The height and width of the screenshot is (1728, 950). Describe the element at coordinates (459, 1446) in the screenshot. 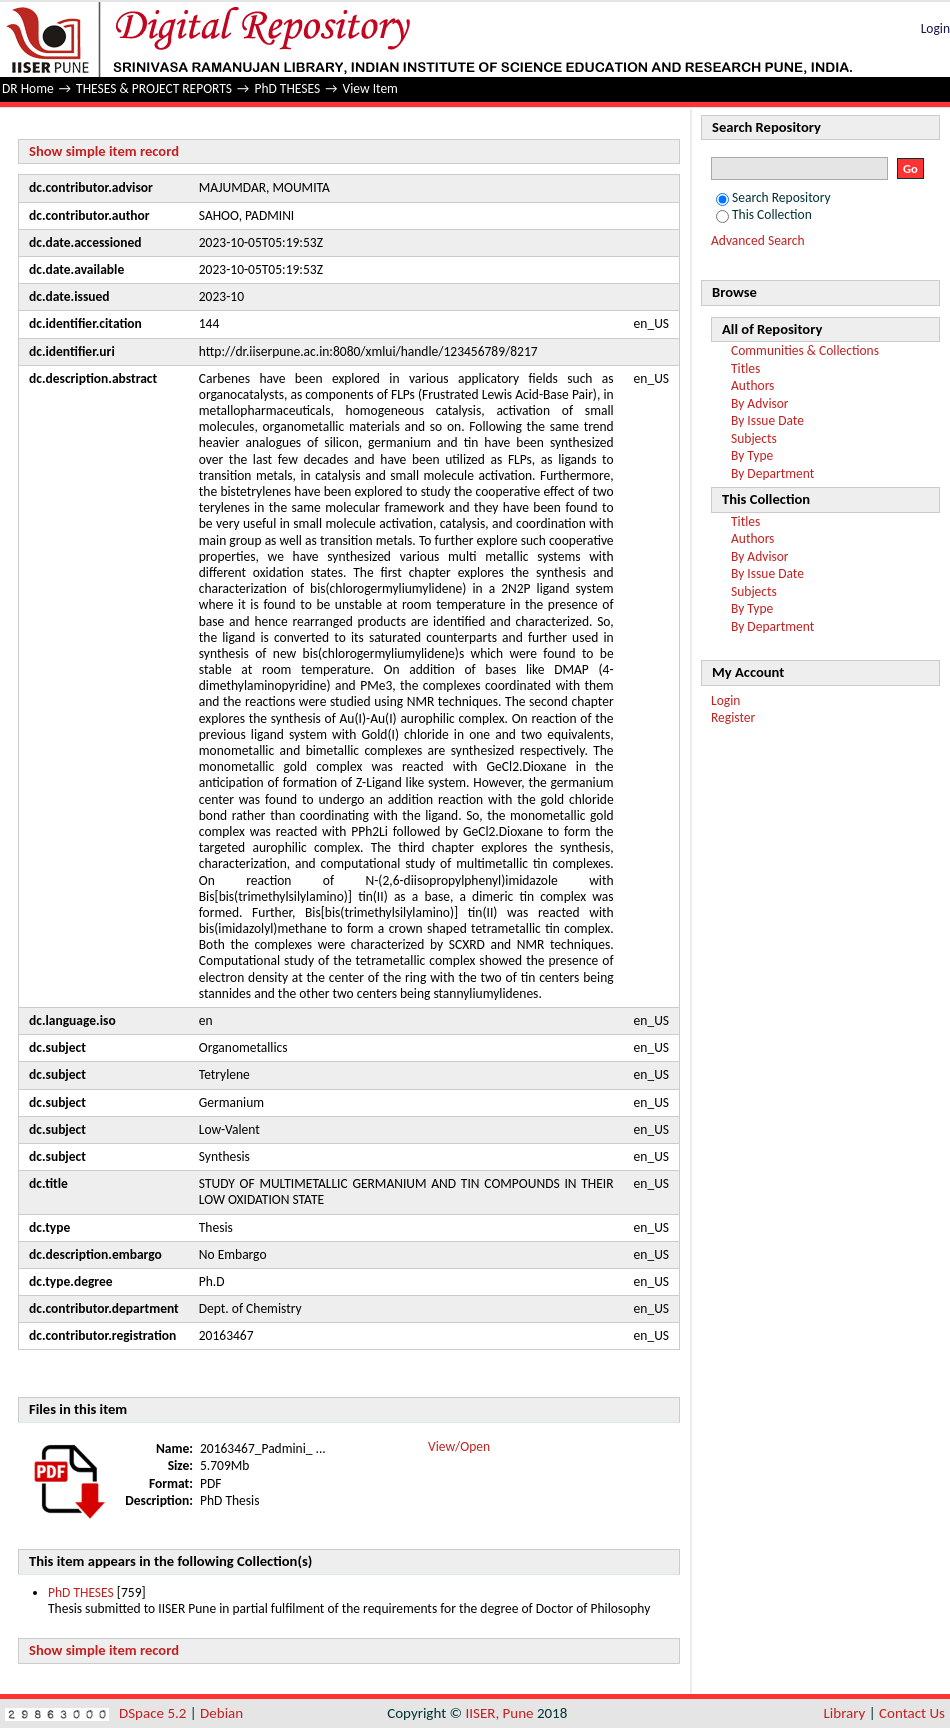

I see `View/Open` at that location.